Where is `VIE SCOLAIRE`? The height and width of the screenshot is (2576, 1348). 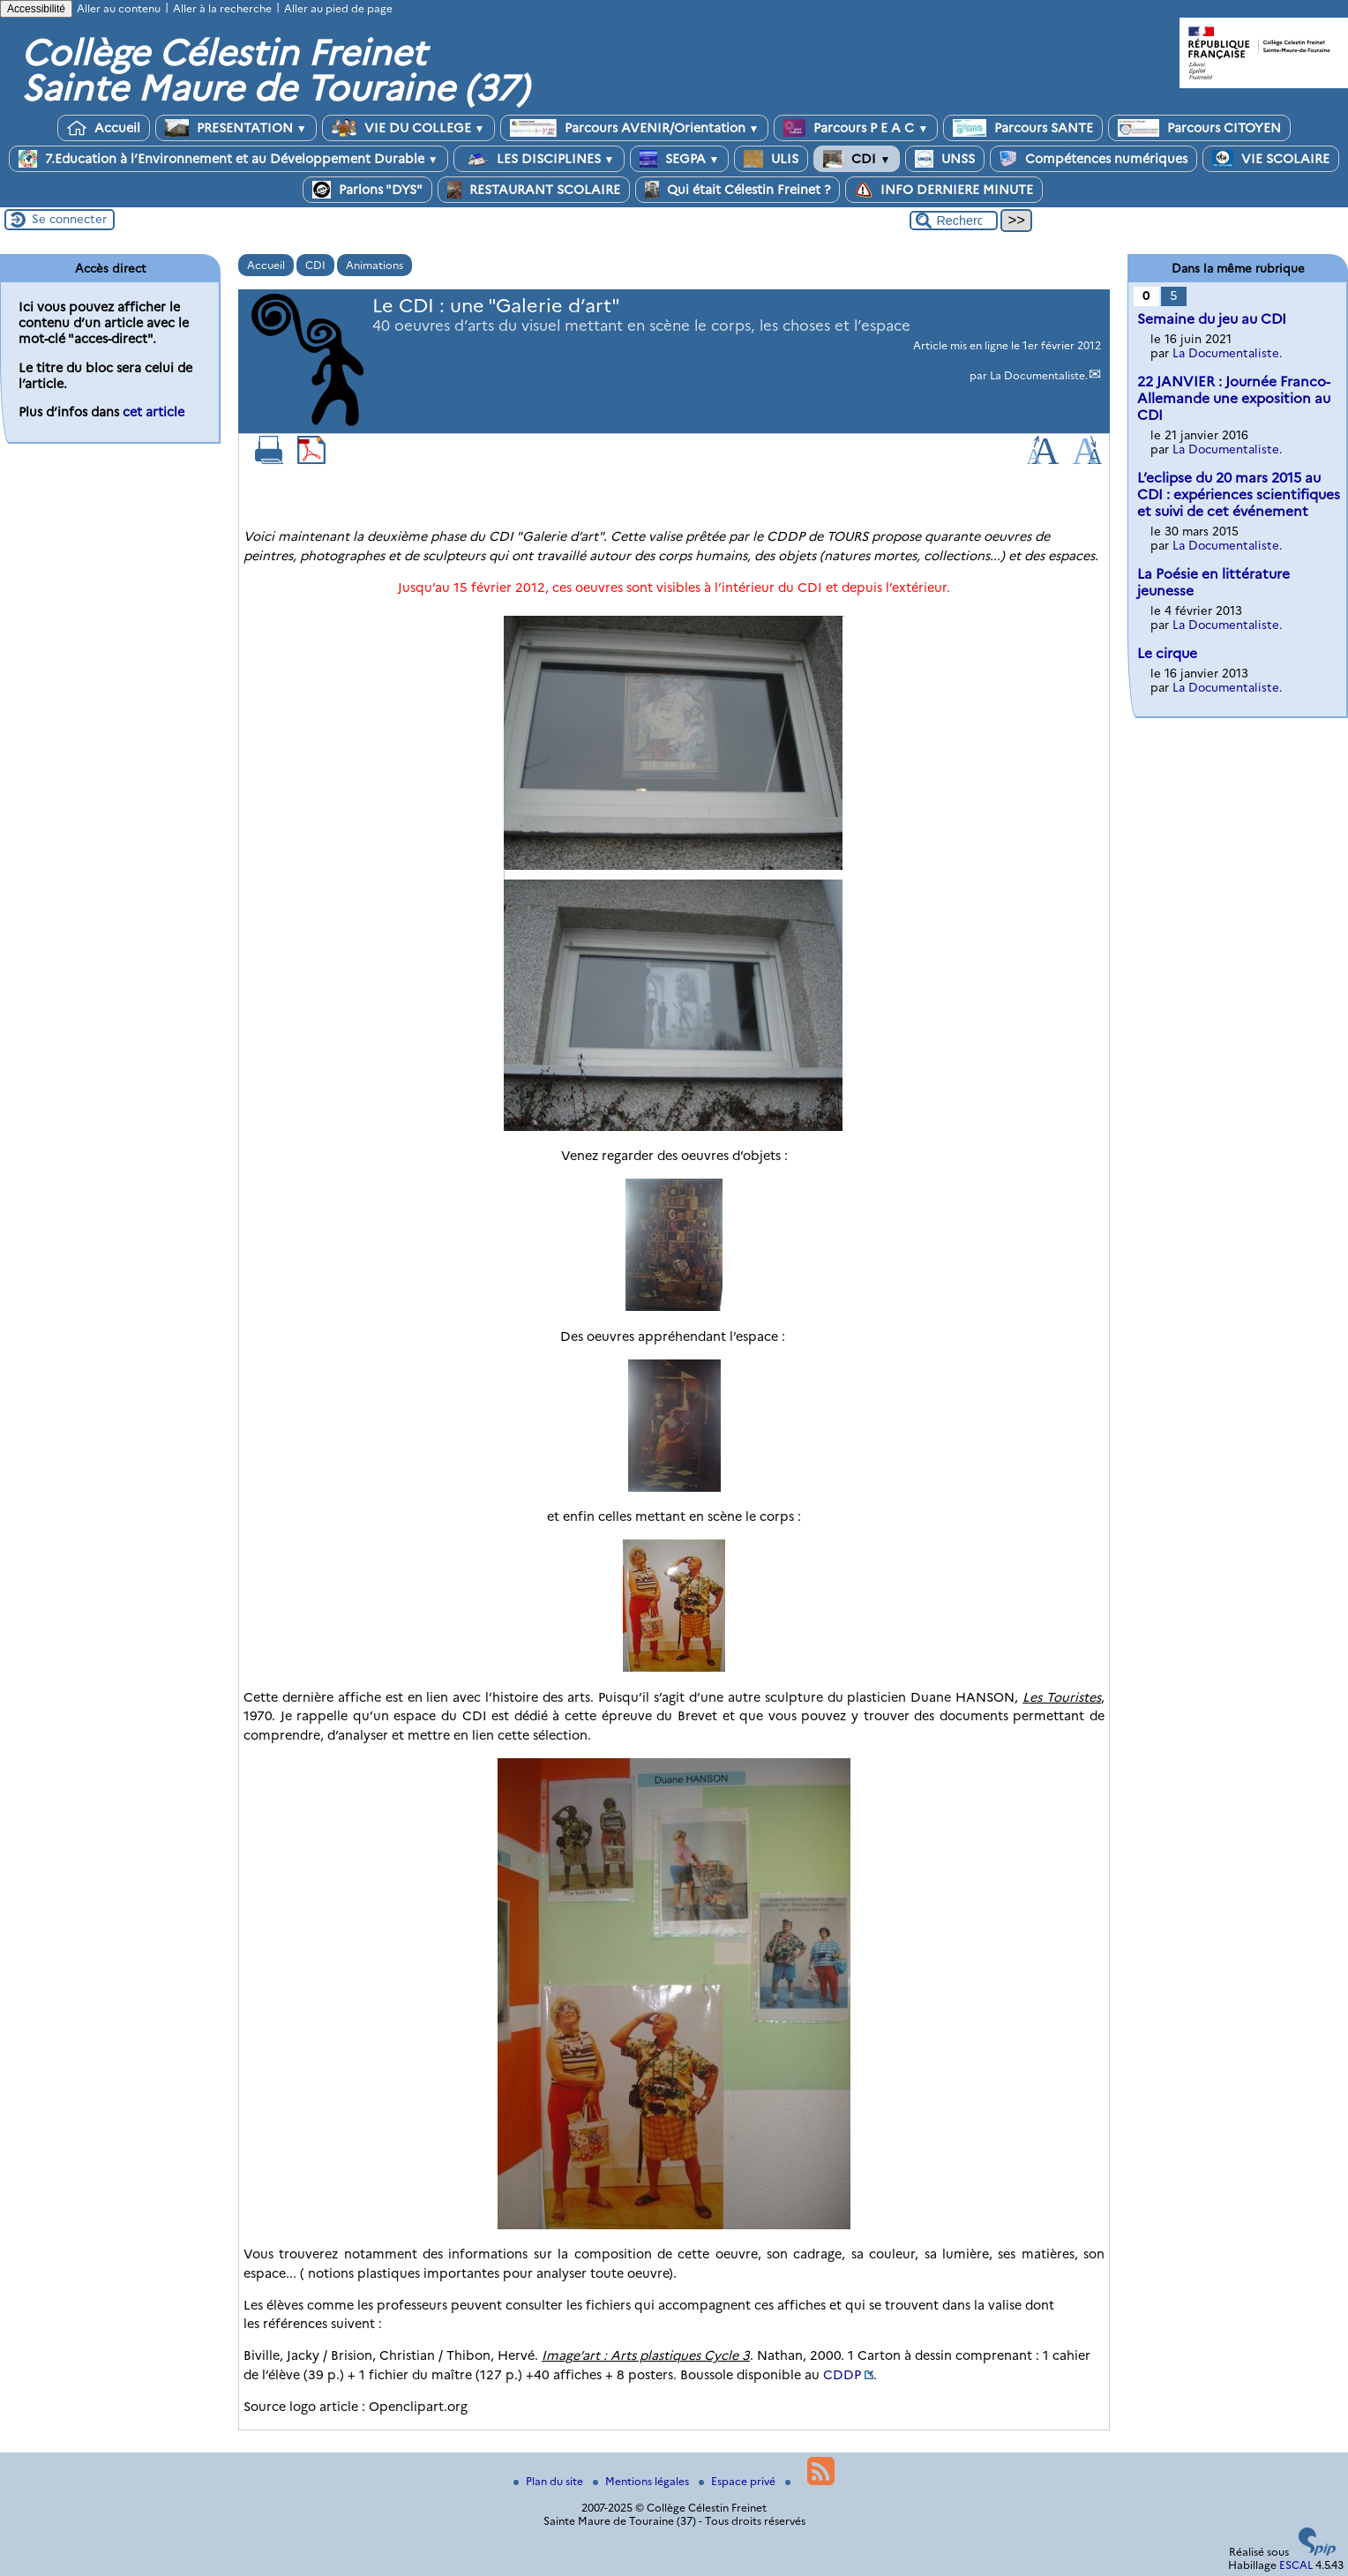 VIE SCOLAIRE is located at coordinates (1270, 159).